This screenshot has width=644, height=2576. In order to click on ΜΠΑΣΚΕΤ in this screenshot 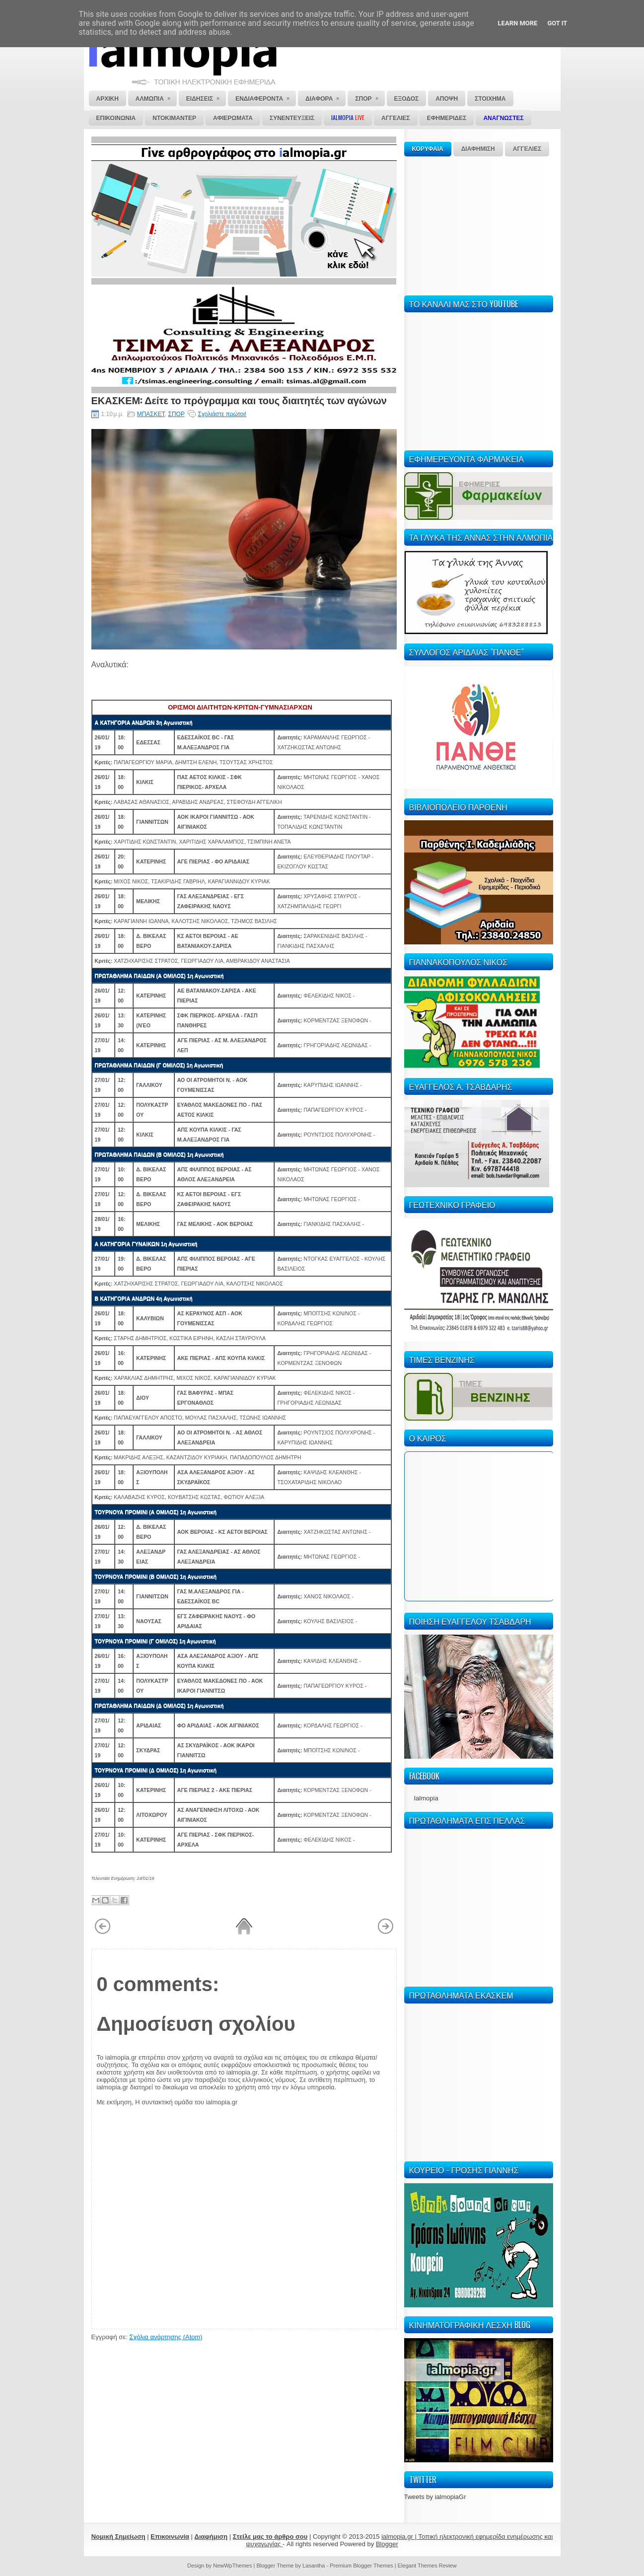, I will do `click(151, 414)`.